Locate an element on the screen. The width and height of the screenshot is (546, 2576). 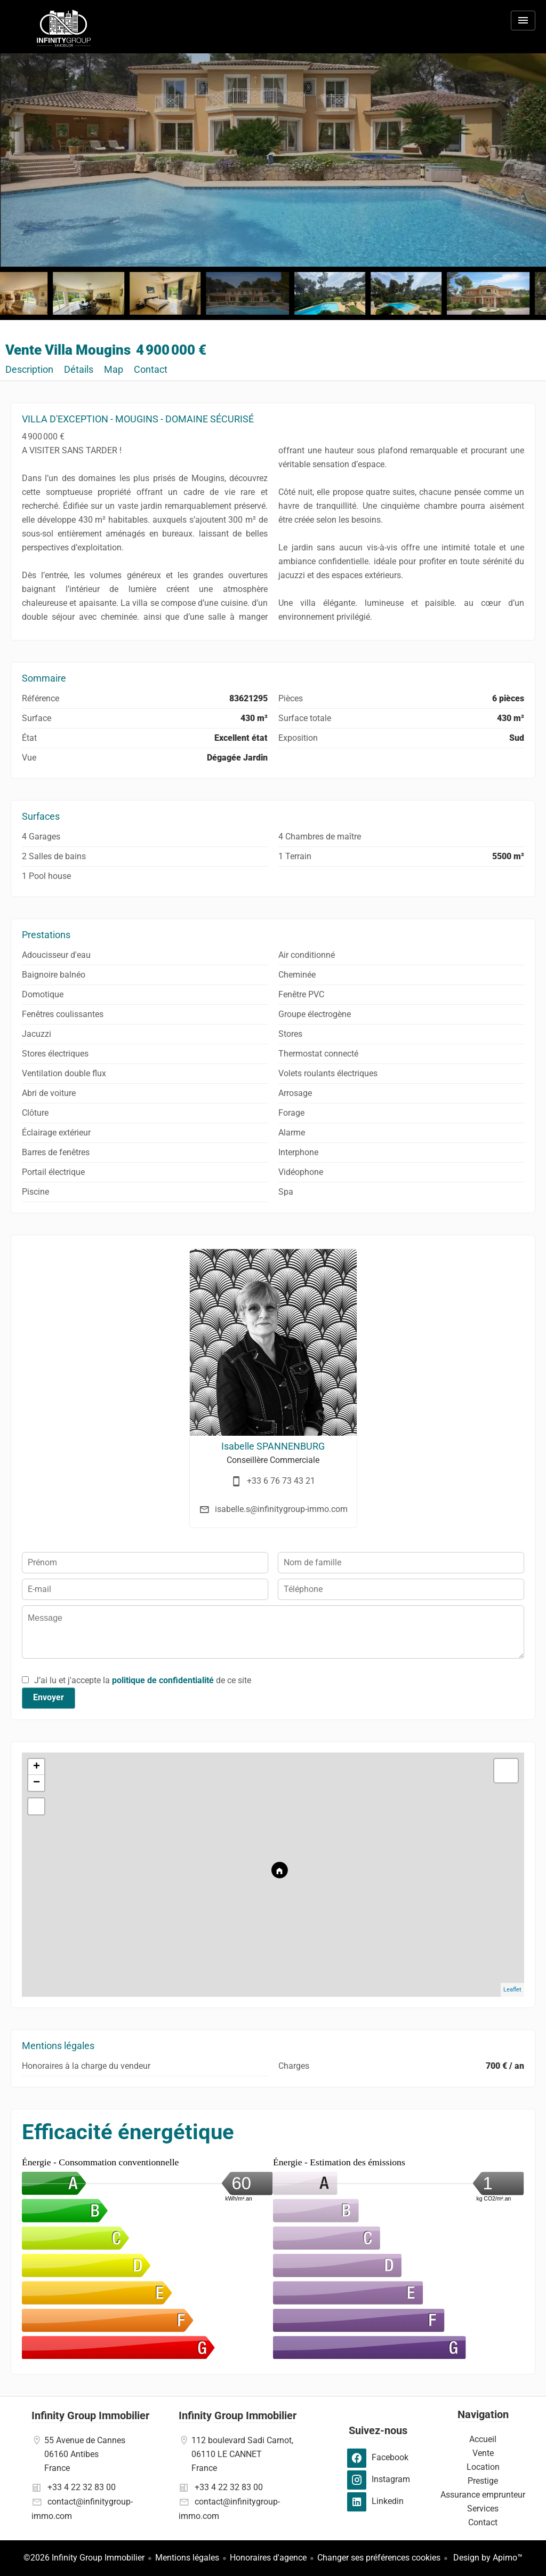
Envoyer is located at coordinates (48, 1697).